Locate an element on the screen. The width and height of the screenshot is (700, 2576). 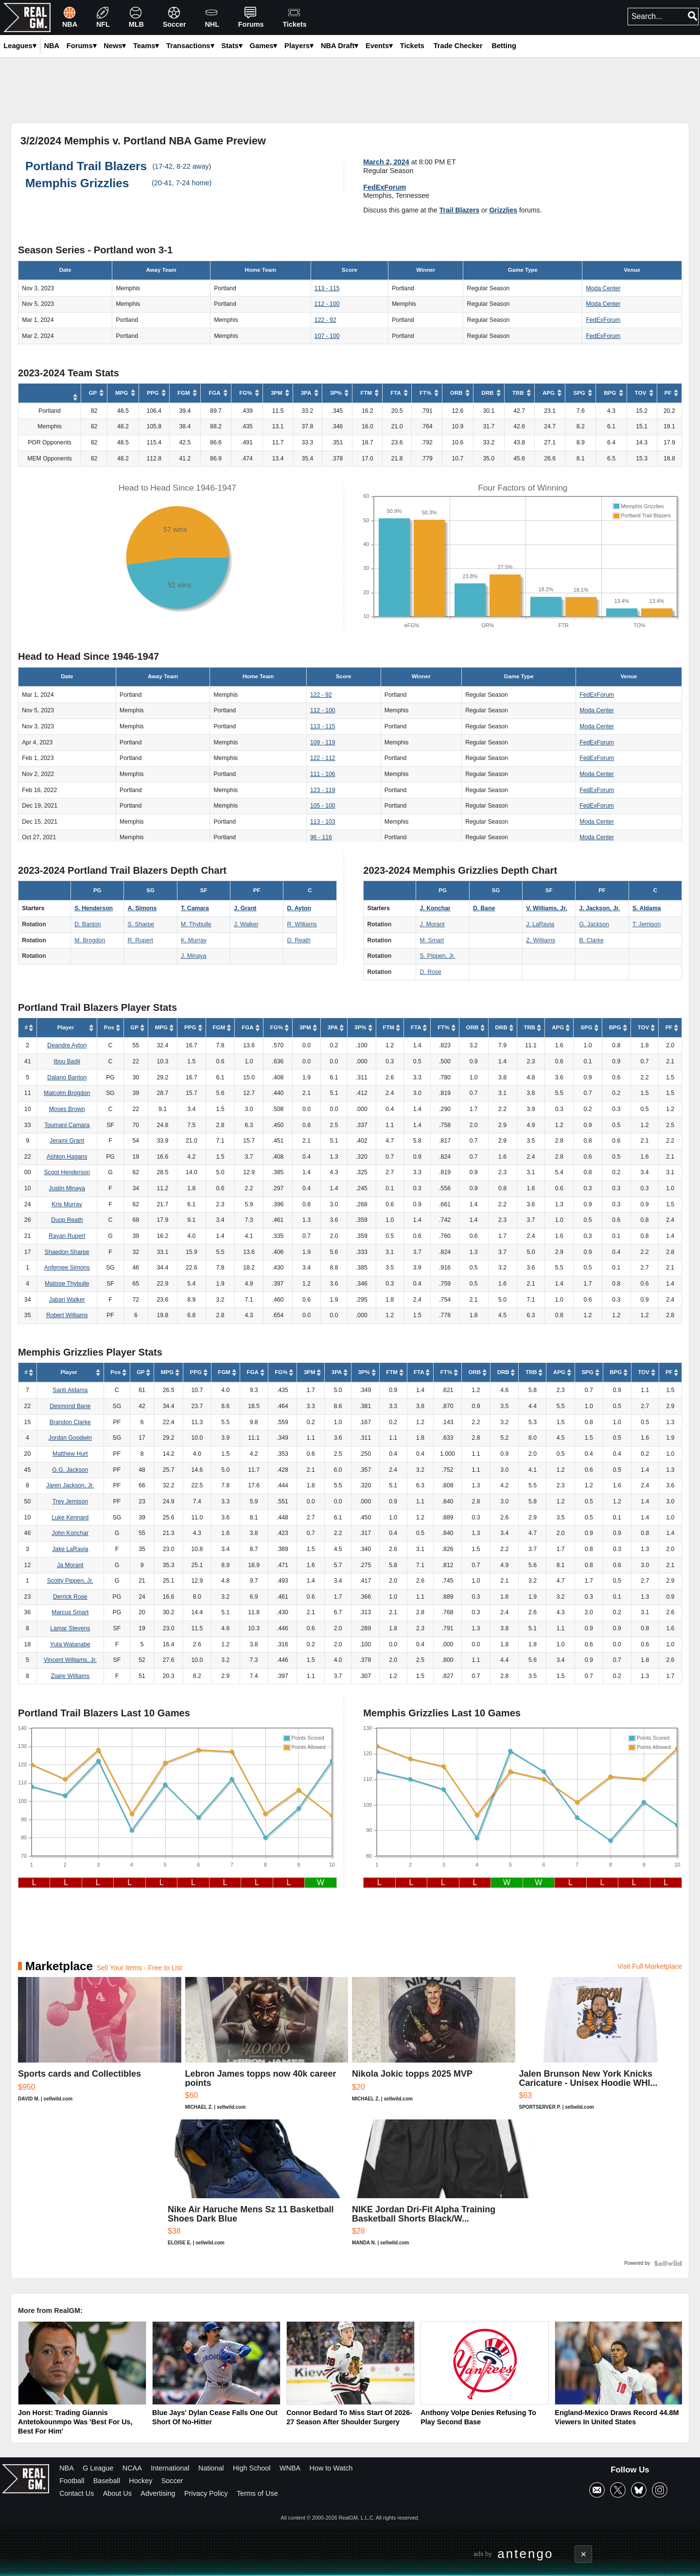
J. Minaya is located at coordinates (193, 956).